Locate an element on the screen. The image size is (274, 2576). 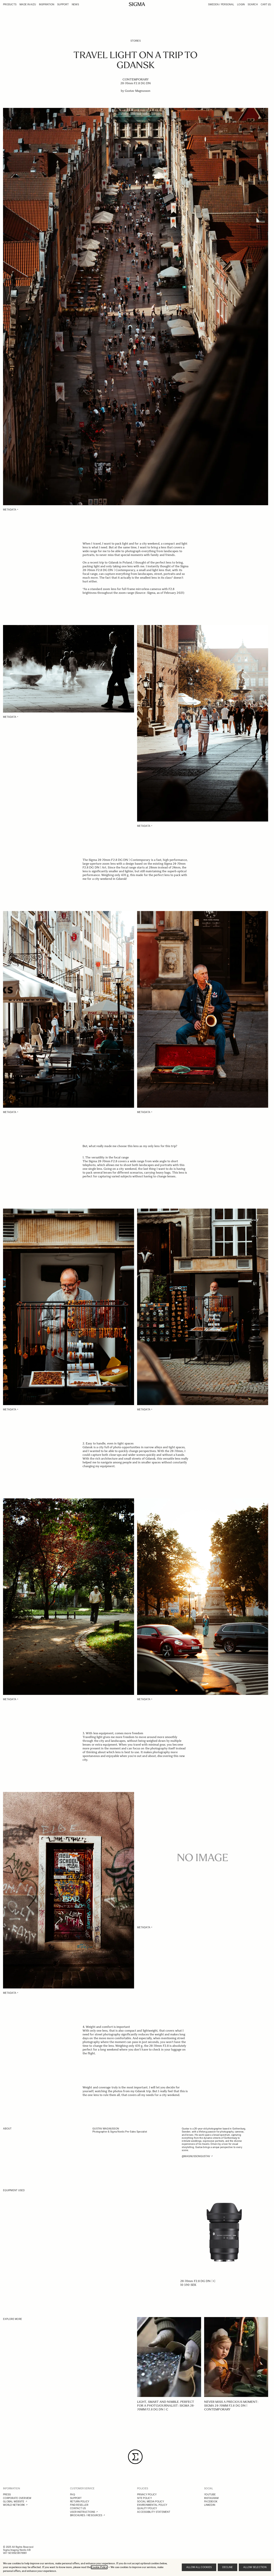
FIND RESELLER is located at coordinates (79, 2505).